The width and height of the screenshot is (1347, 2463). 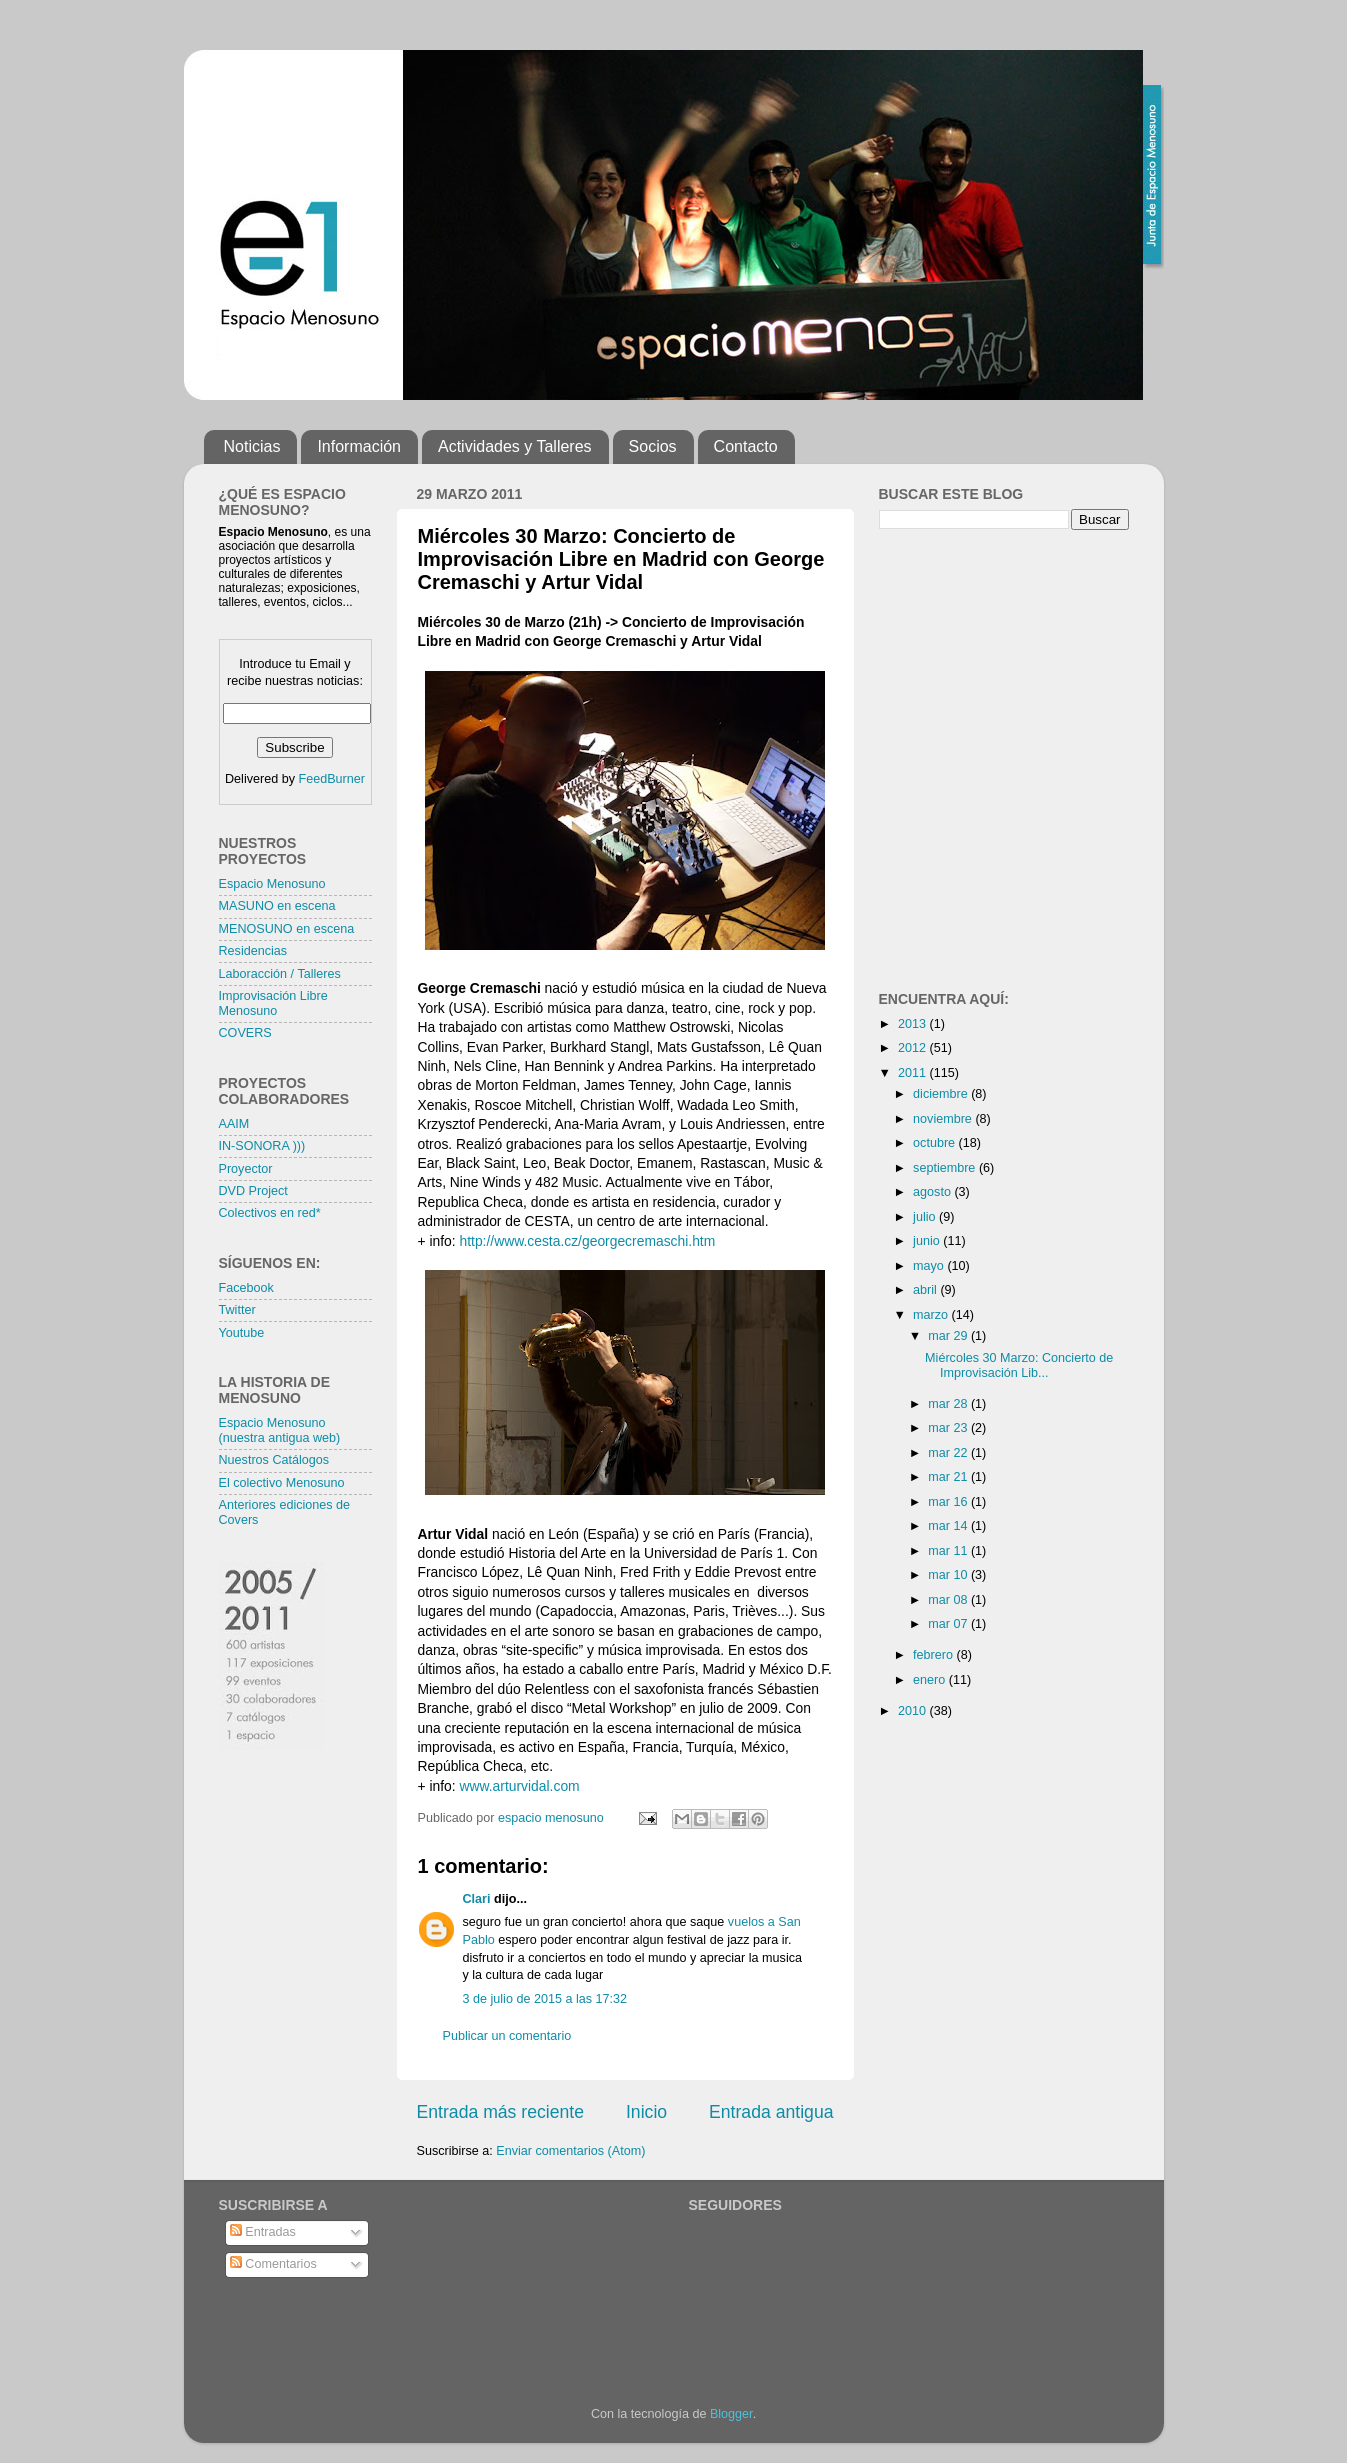 What do you see at coordinates (914, 1024) in the screenshot?
I see `2013` at bounding box center [914, 1024].